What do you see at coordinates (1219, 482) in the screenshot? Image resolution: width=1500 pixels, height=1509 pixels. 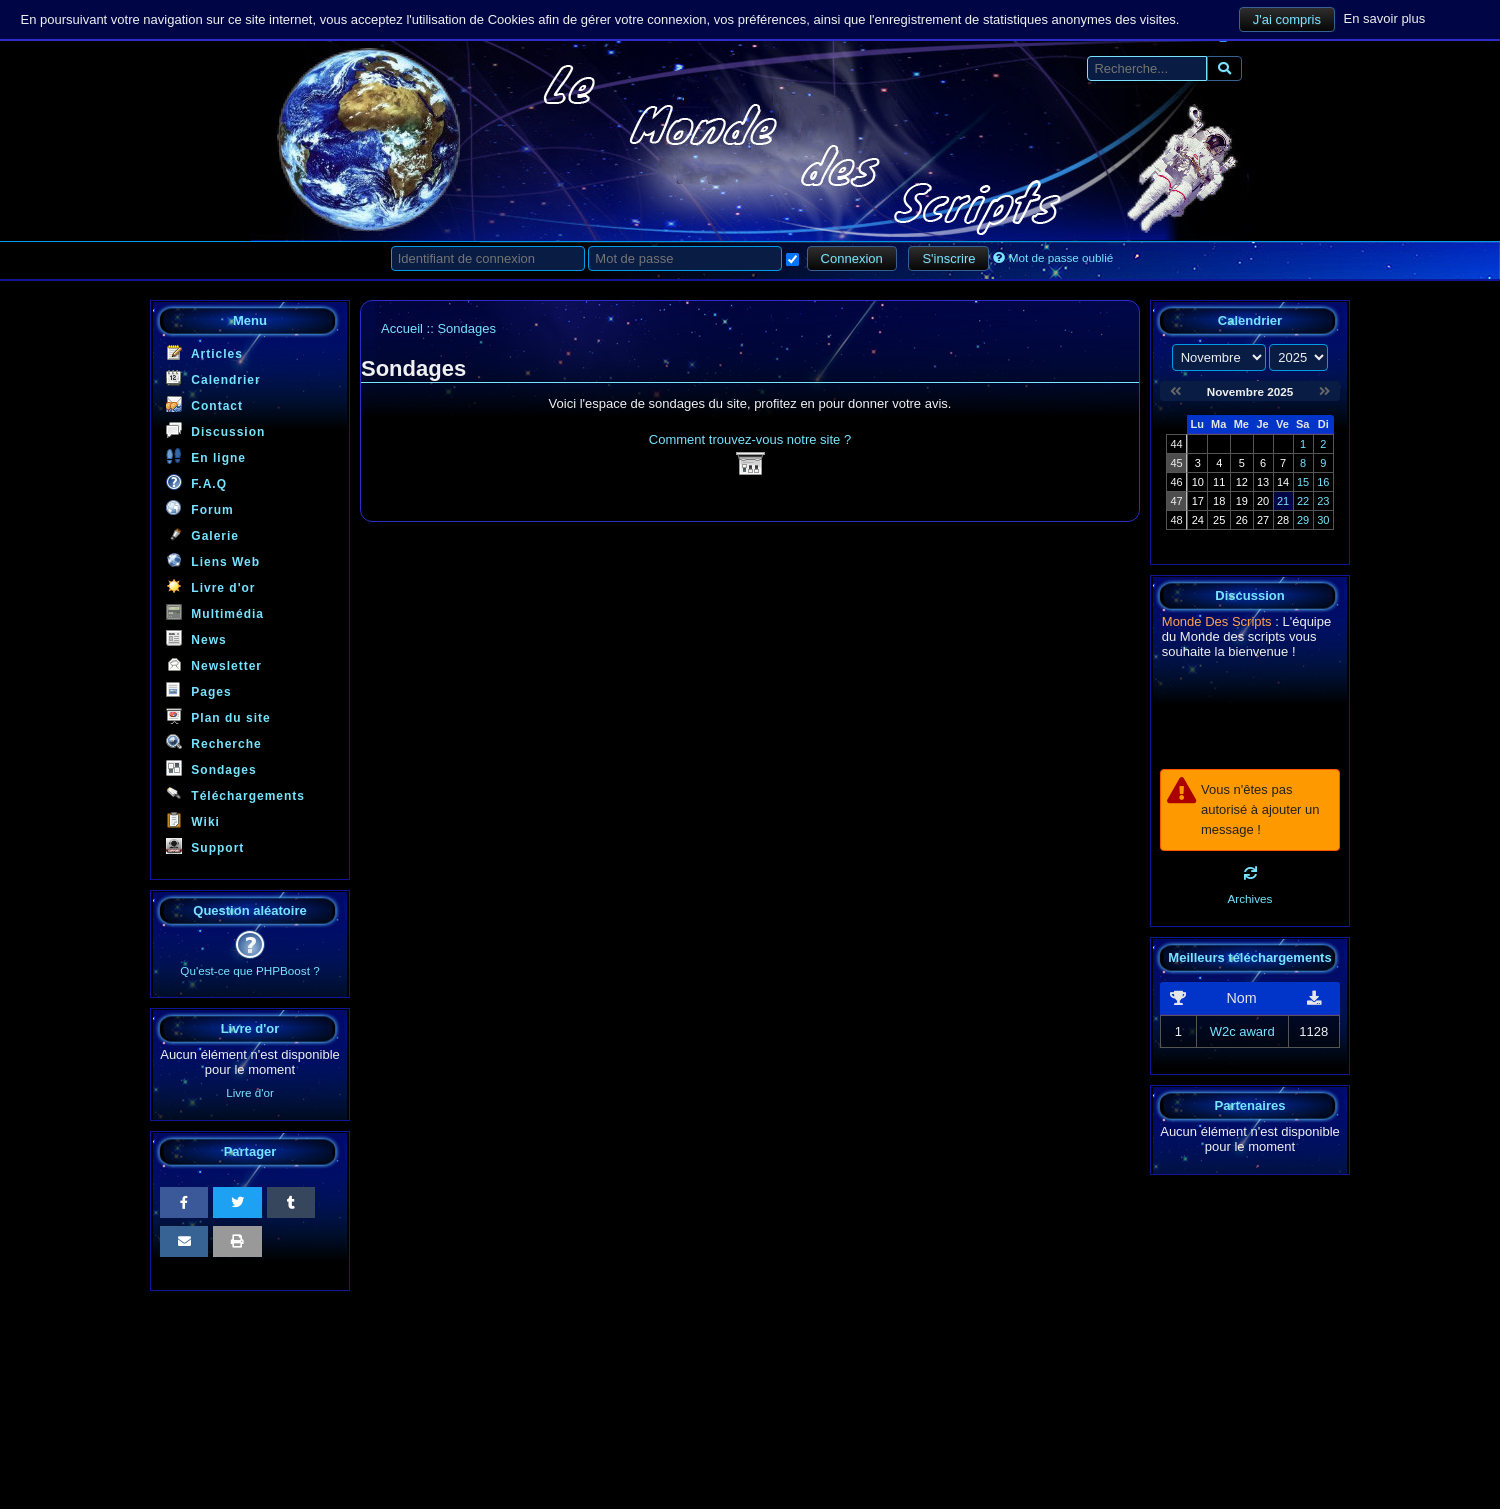 I see `11` at bounding box center [1219, 482].